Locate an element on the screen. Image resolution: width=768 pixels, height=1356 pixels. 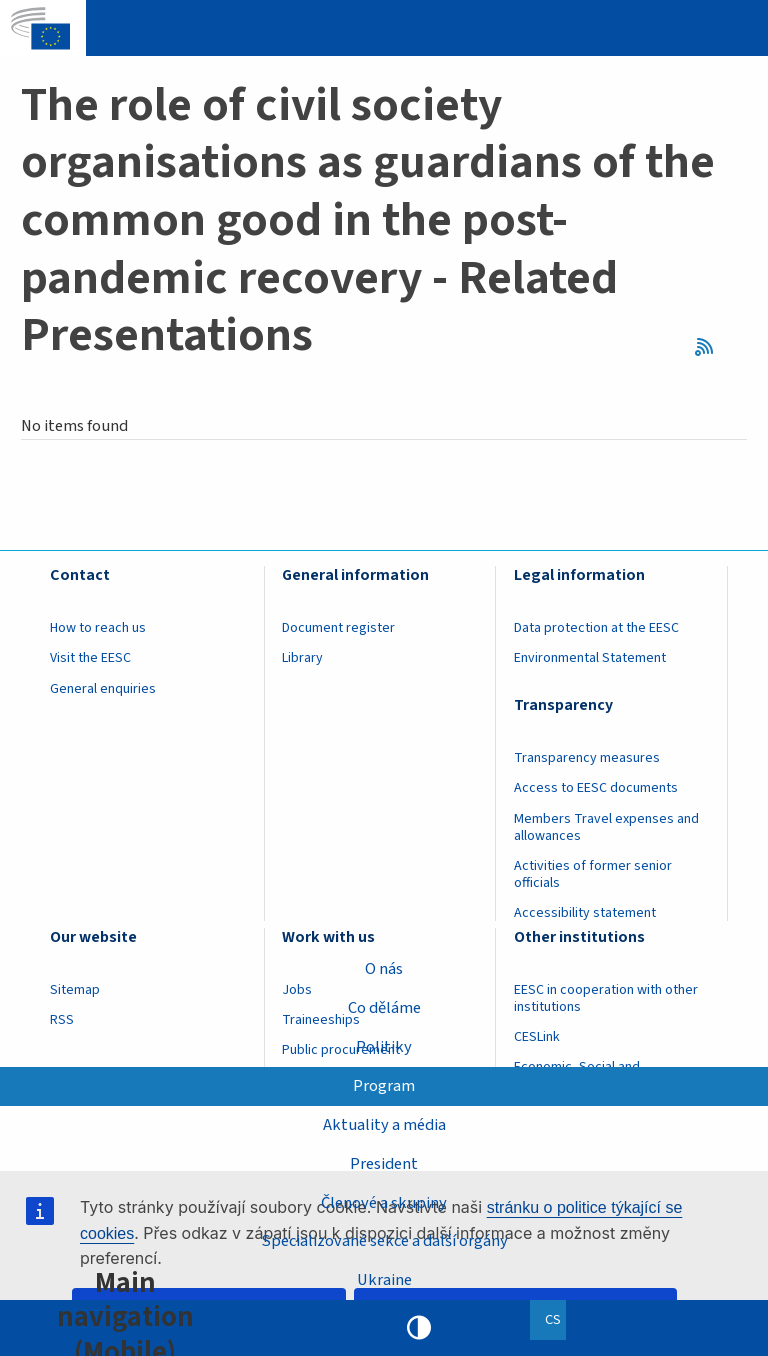
Activities of former senior officials is located at coordinates (593, 874).